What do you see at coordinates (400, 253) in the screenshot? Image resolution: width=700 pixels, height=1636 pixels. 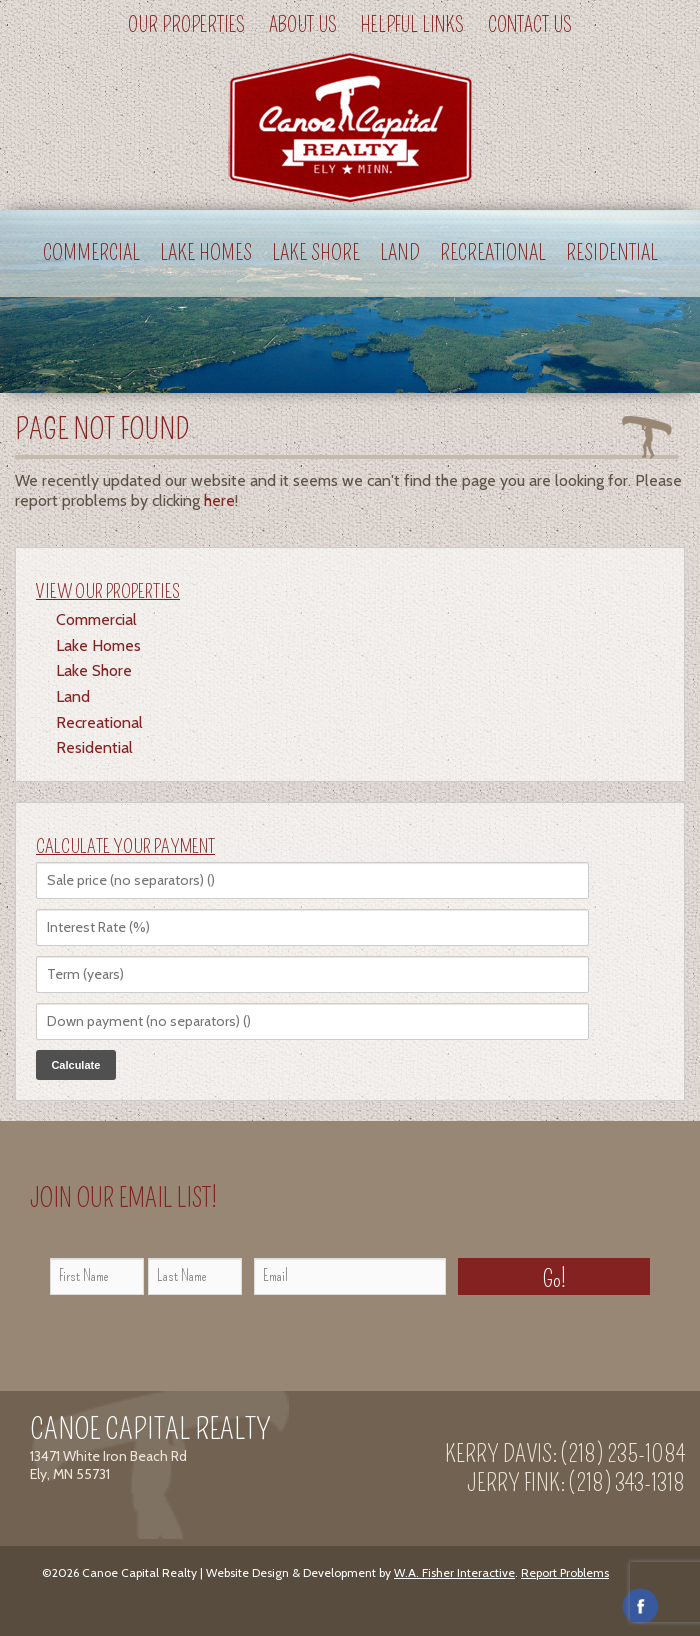 I see `Land` at bounding box center [400, 253].